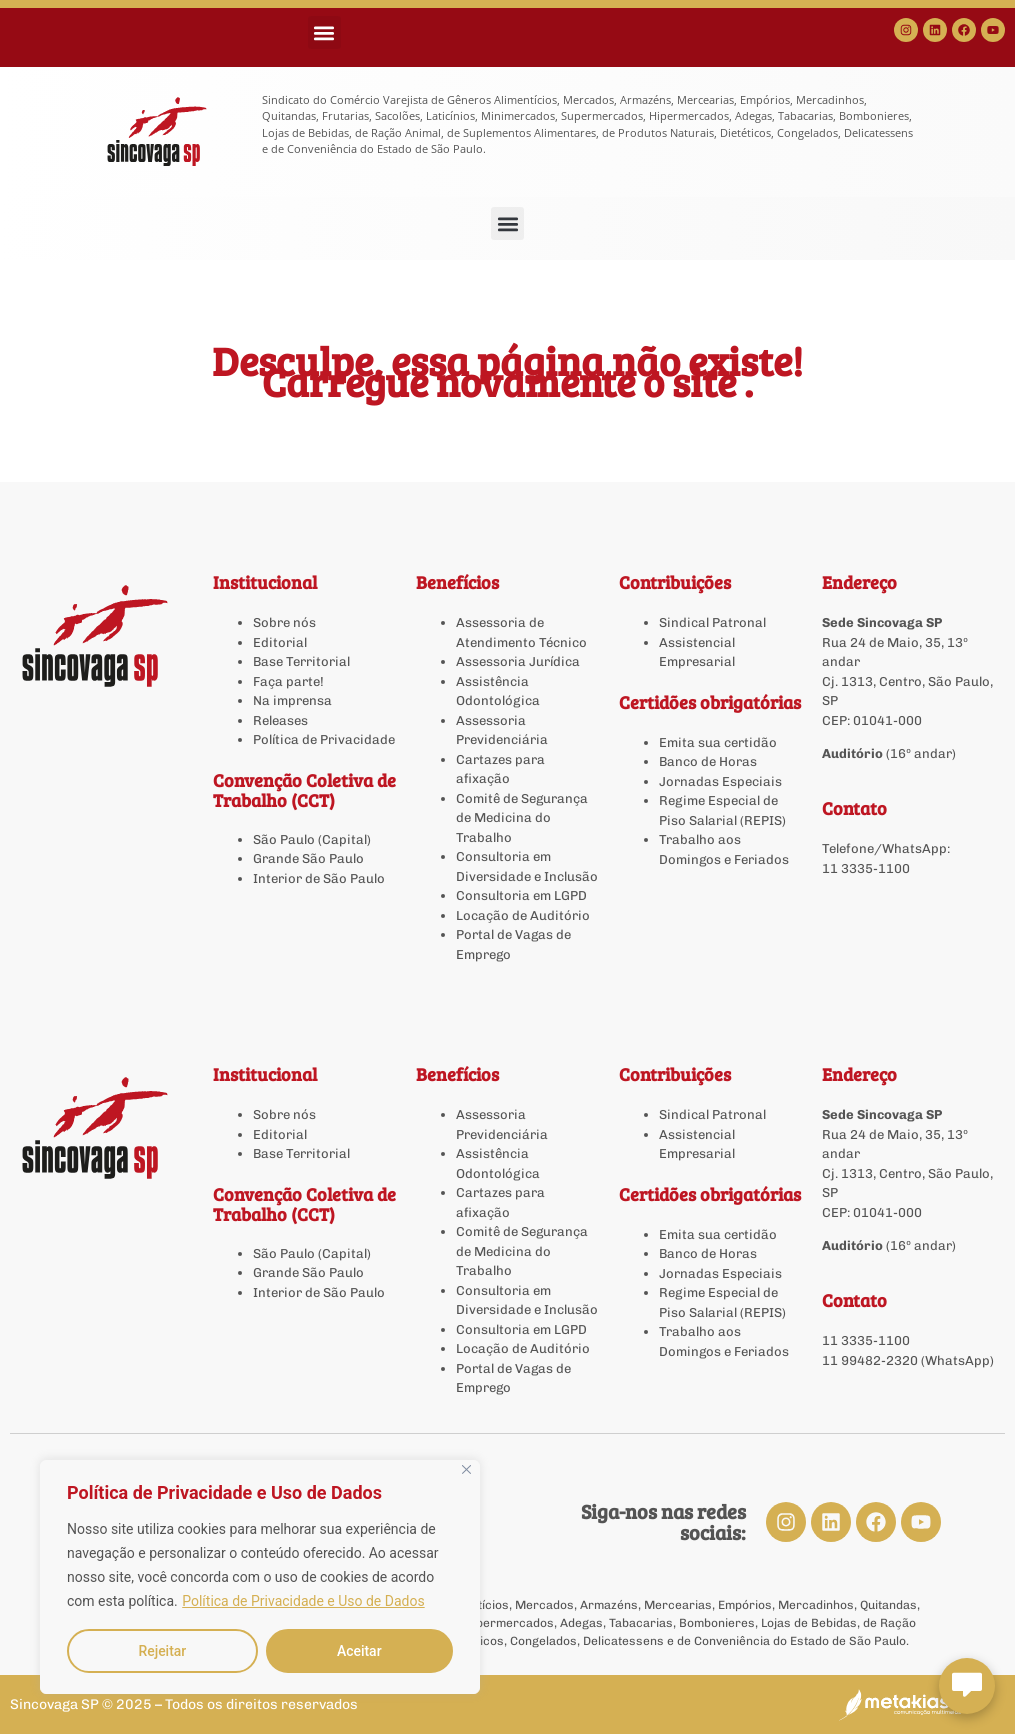 Image resolution: width=1015 pixels, height=1734 pixels. Describe the element at coordinates (866, 868) in the screenshot. I see `11 3335-1100` at that location.